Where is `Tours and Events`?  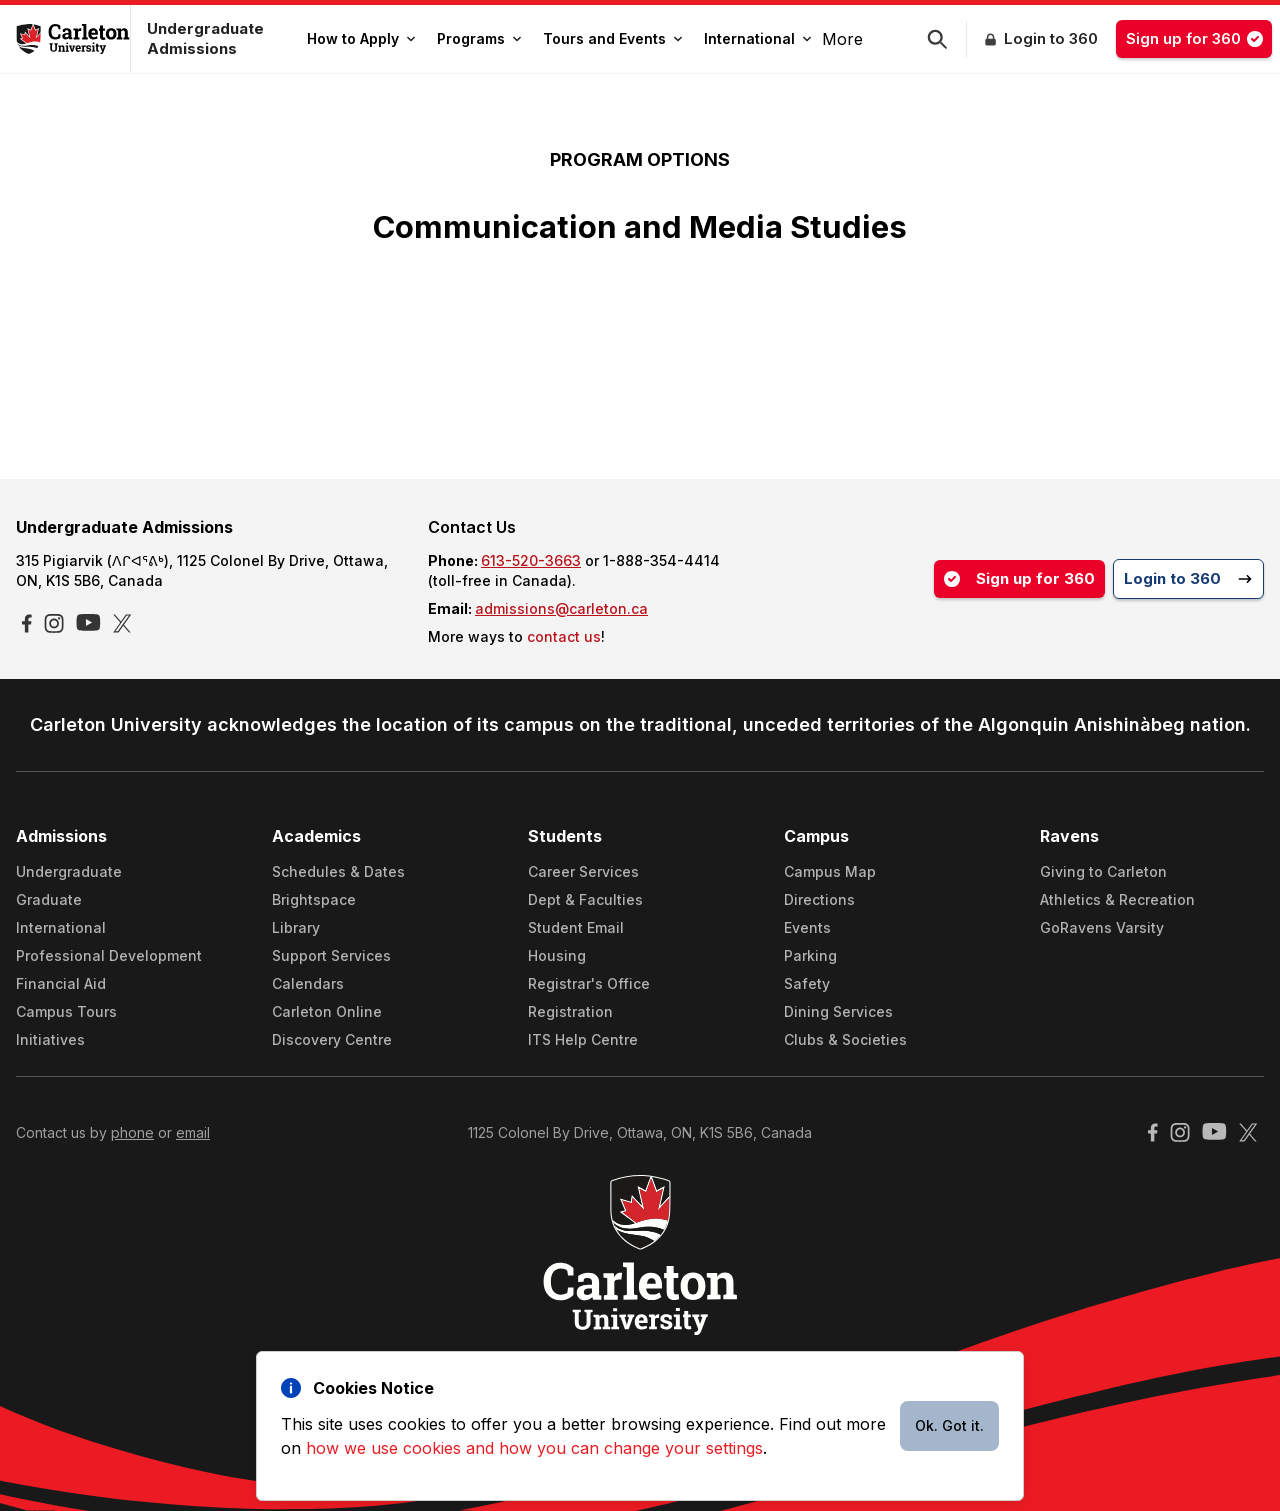 Tours and Events is located at coordinates (612, 38).